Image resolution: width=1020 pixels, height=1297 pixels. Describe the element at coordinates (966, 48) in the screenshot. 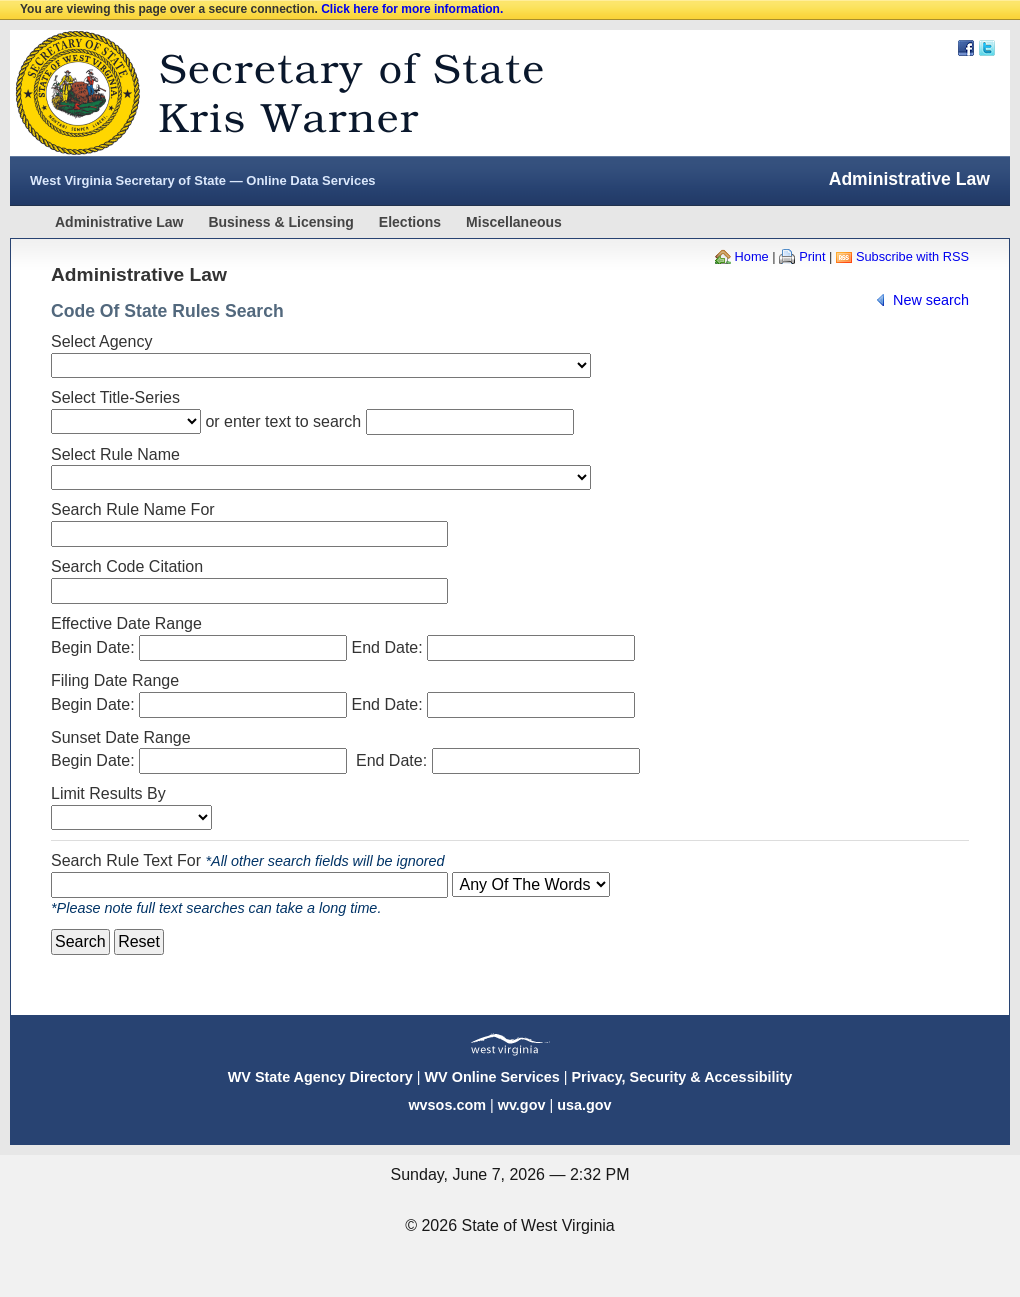

I see `Facebook` at that location.